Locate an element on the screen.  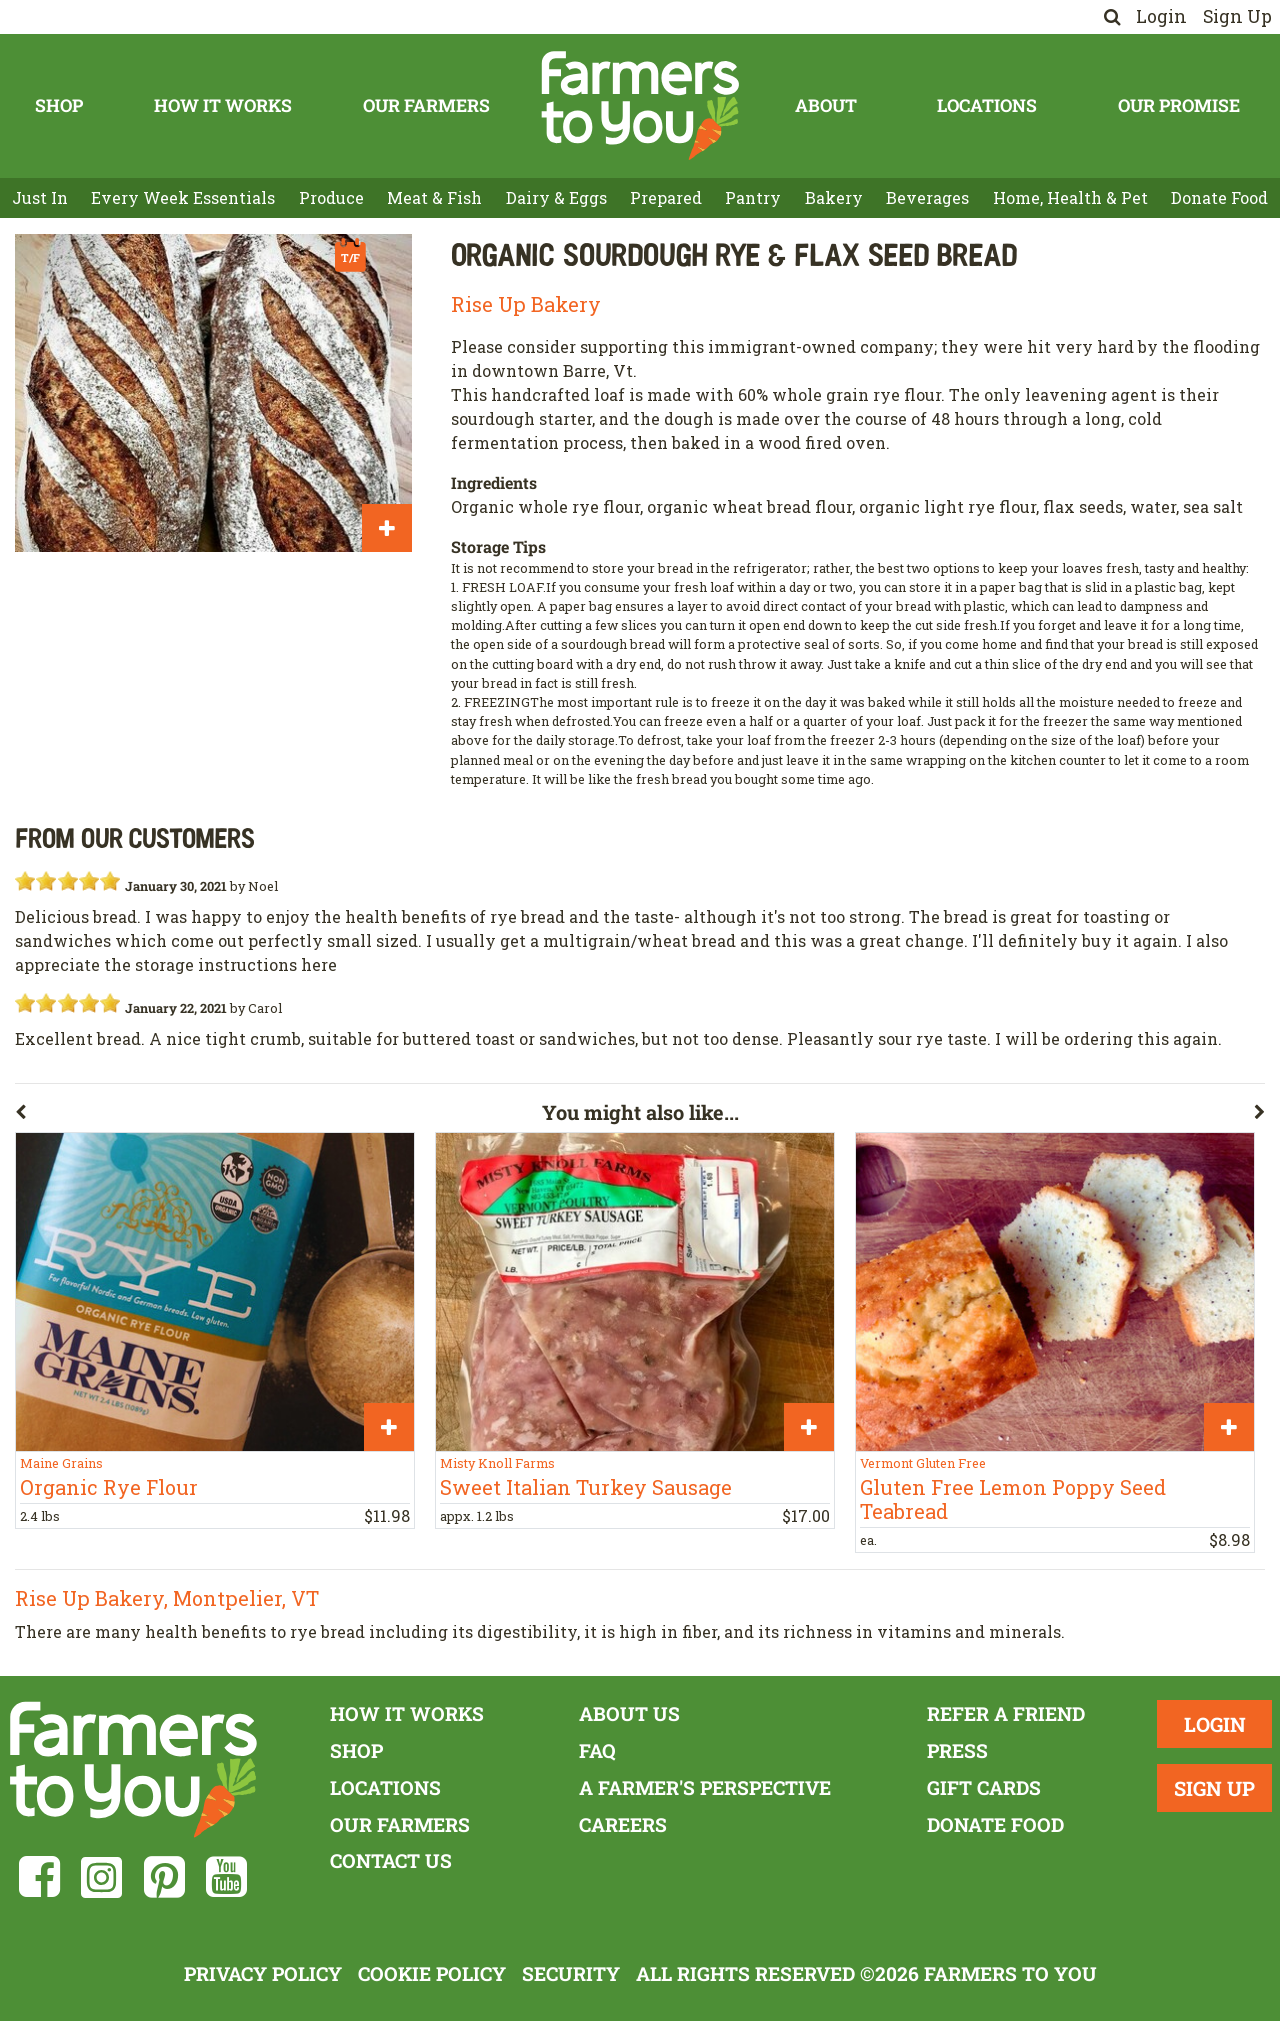
Produce is located at coordinates (331, 197).